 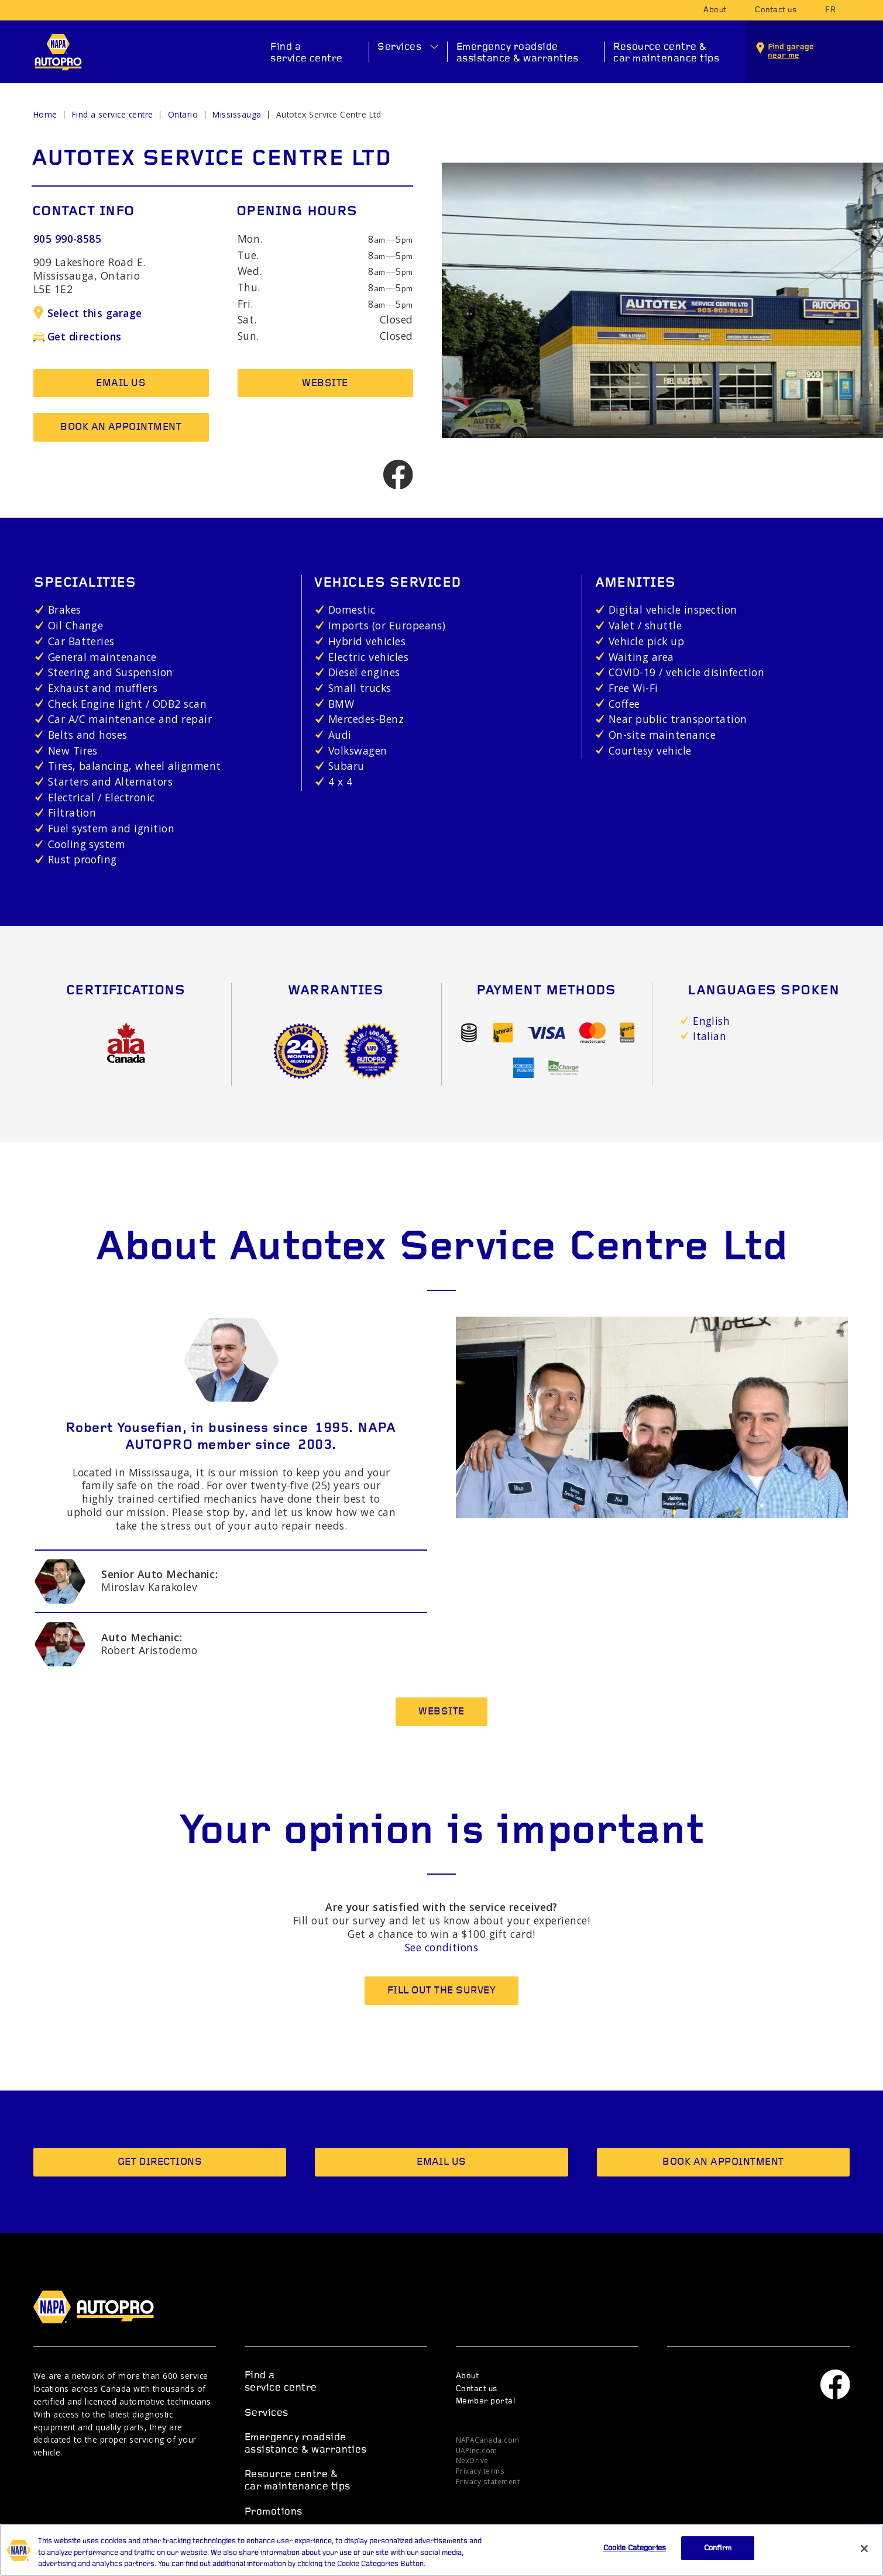 I want to click on Contact us, so click(x=775, y=10).